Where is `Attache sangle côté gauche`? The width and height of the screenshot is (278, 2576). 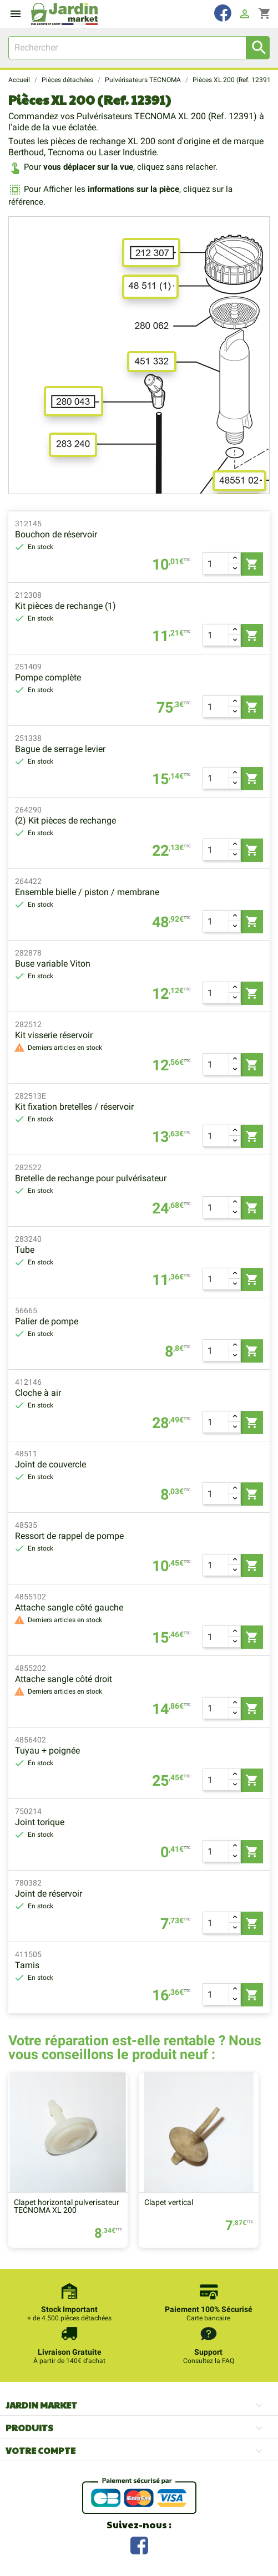 Attache sangle côté gauche is located at coordinates (69, 1607).